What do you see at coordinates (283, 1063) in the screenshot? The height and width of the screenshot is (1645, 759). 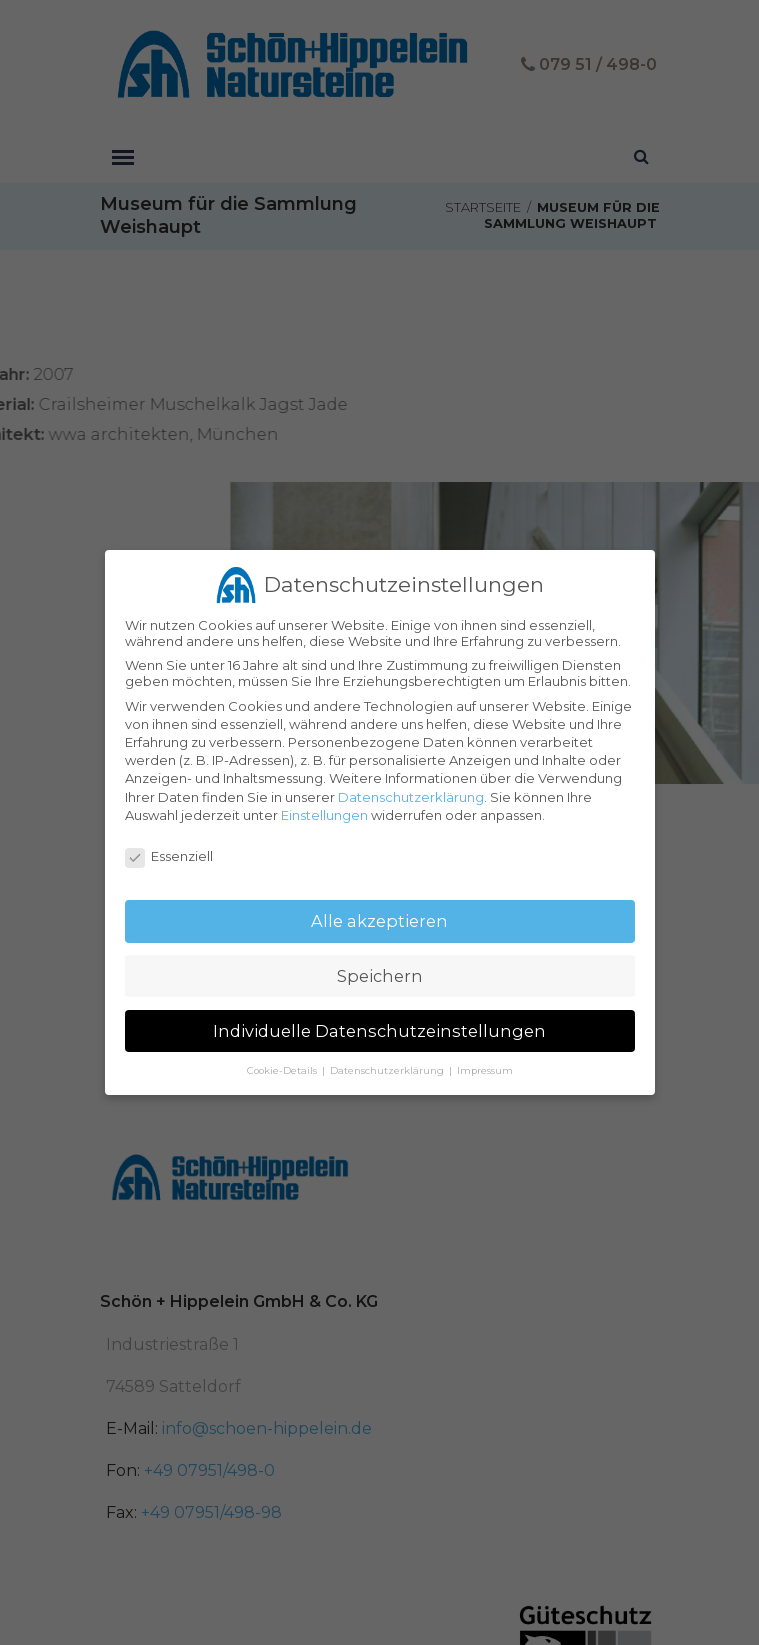 I see `Cookie-Details [button]` at bounding box center [283, 1063].